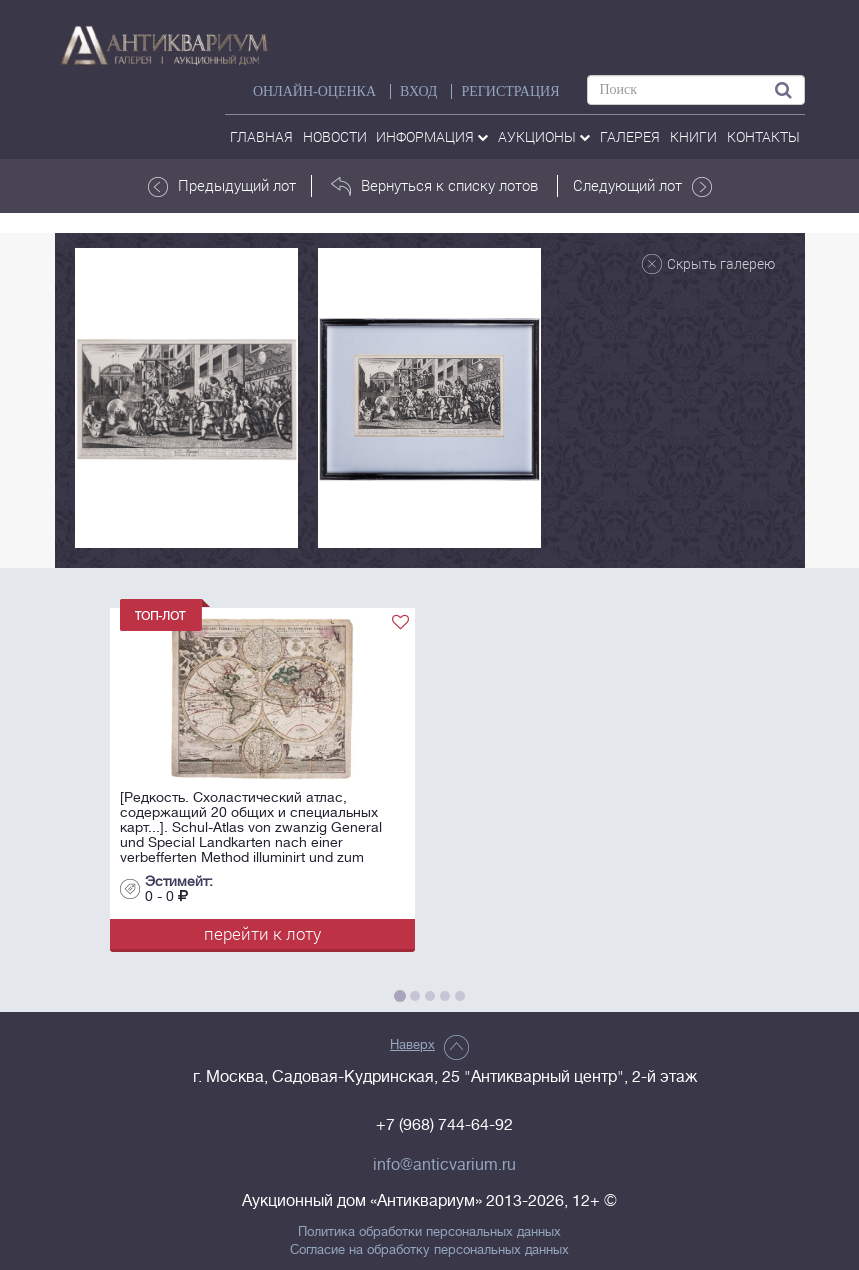 Image resolution: width=859 pixels, height=1270 pixels. Describe the element at coordinates (630, 136) in the screenshot. I see `галерея` at that location.